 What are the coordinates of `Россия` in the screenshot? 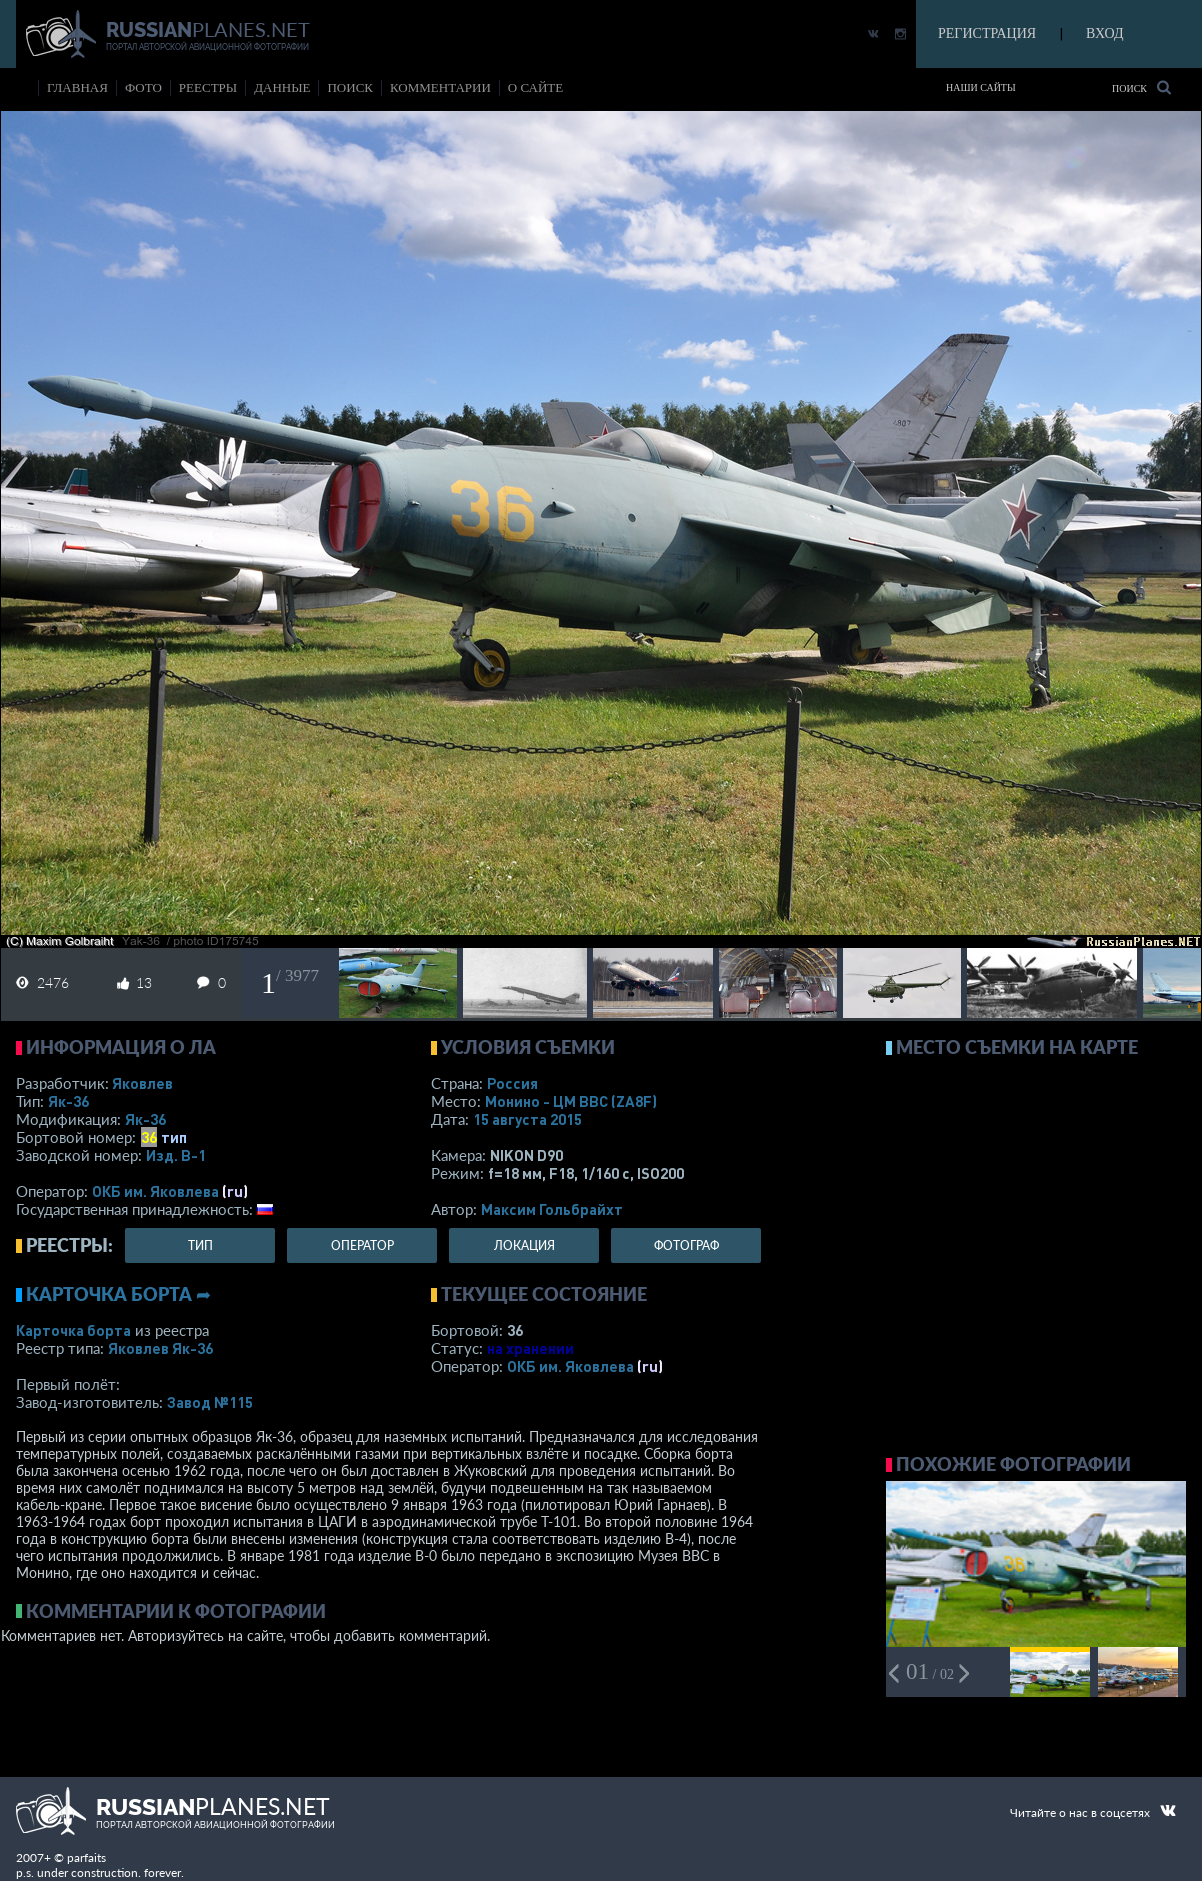 It's located at (512, 1083).